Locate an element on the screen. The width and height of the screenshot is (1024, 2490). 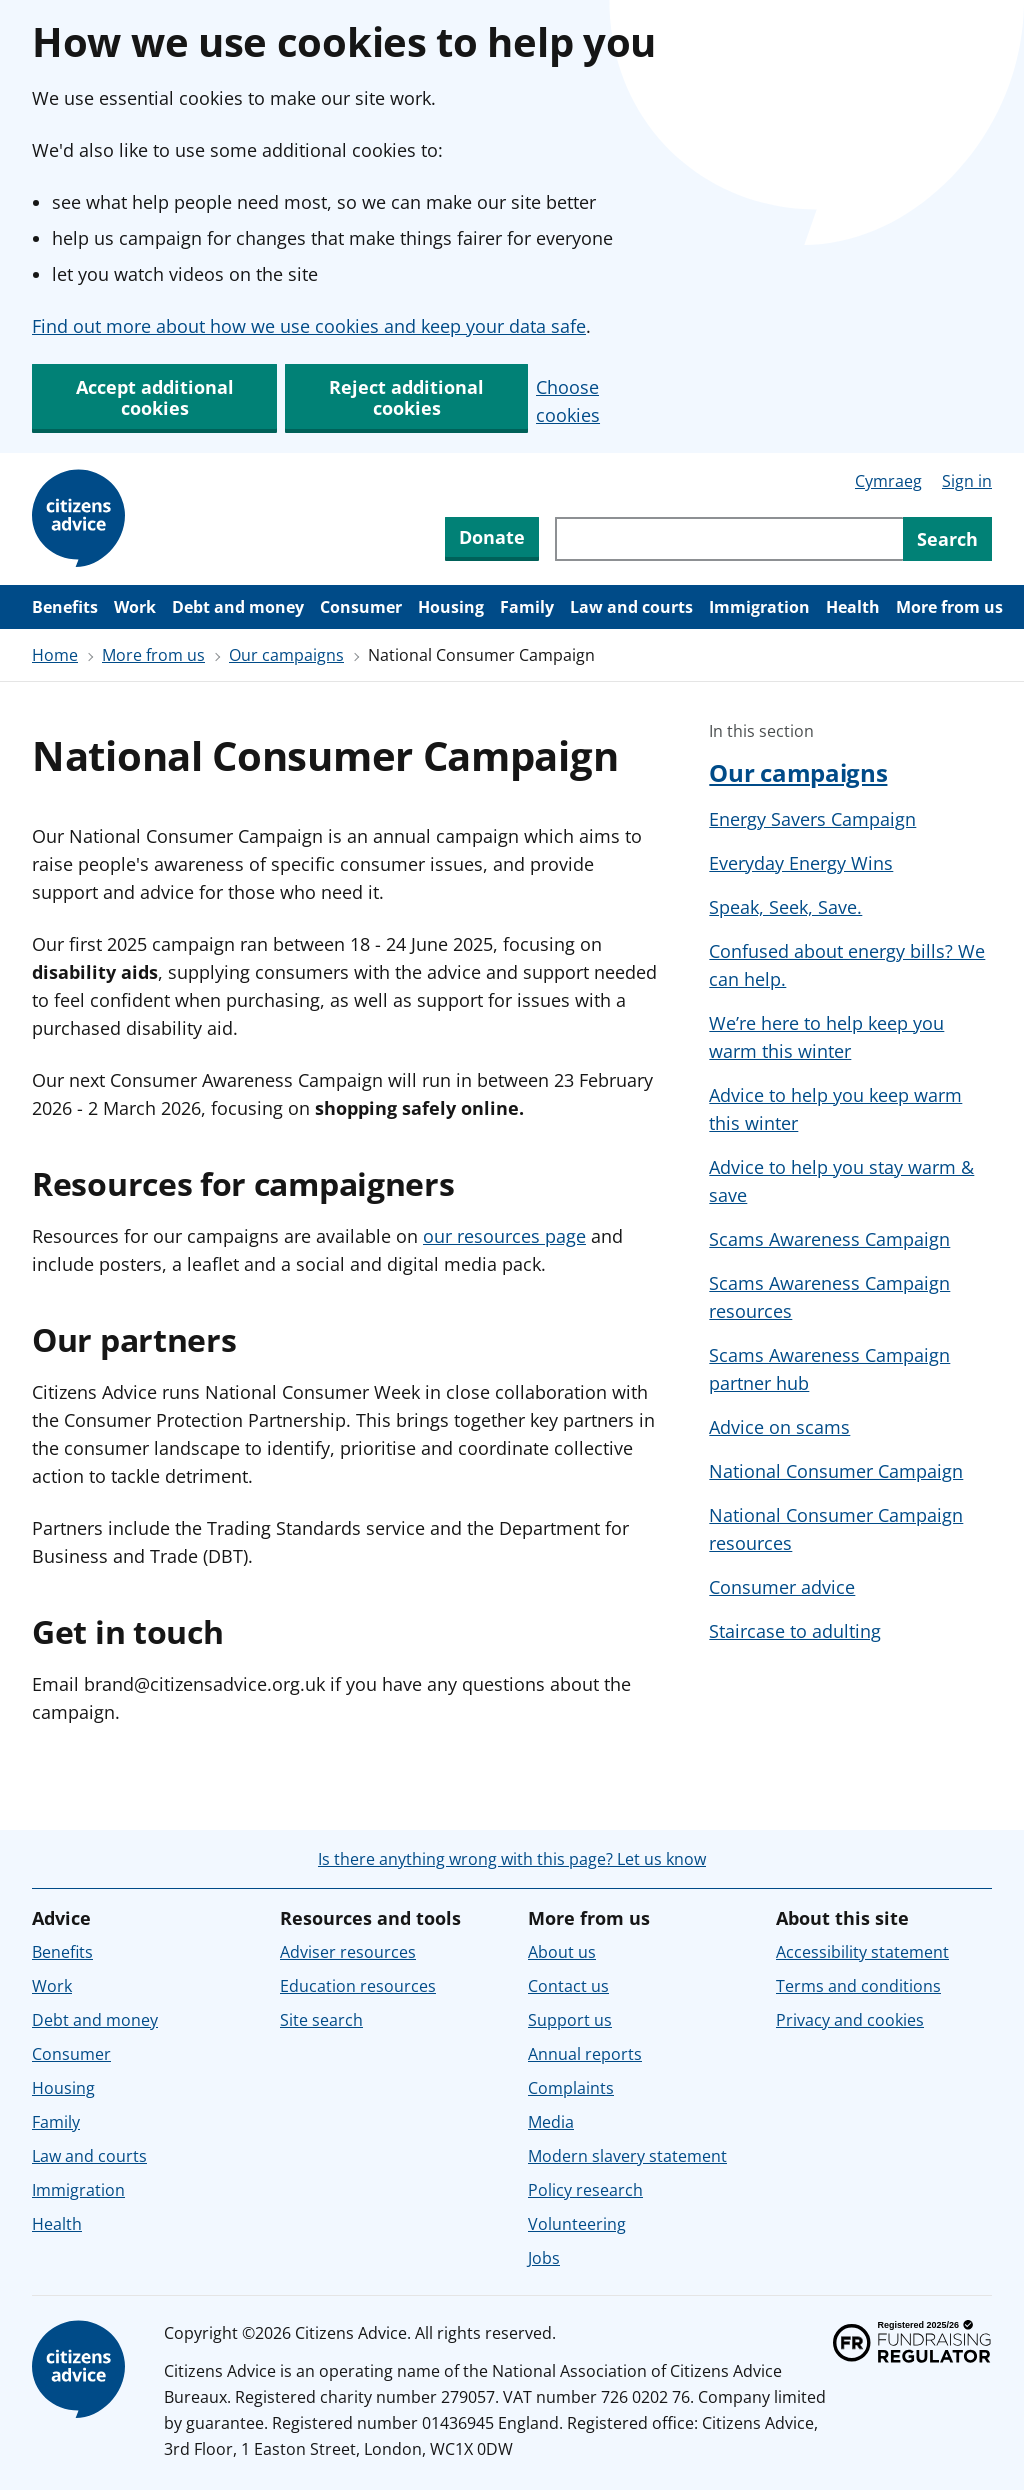
Health is located at coordinates (853, 607).